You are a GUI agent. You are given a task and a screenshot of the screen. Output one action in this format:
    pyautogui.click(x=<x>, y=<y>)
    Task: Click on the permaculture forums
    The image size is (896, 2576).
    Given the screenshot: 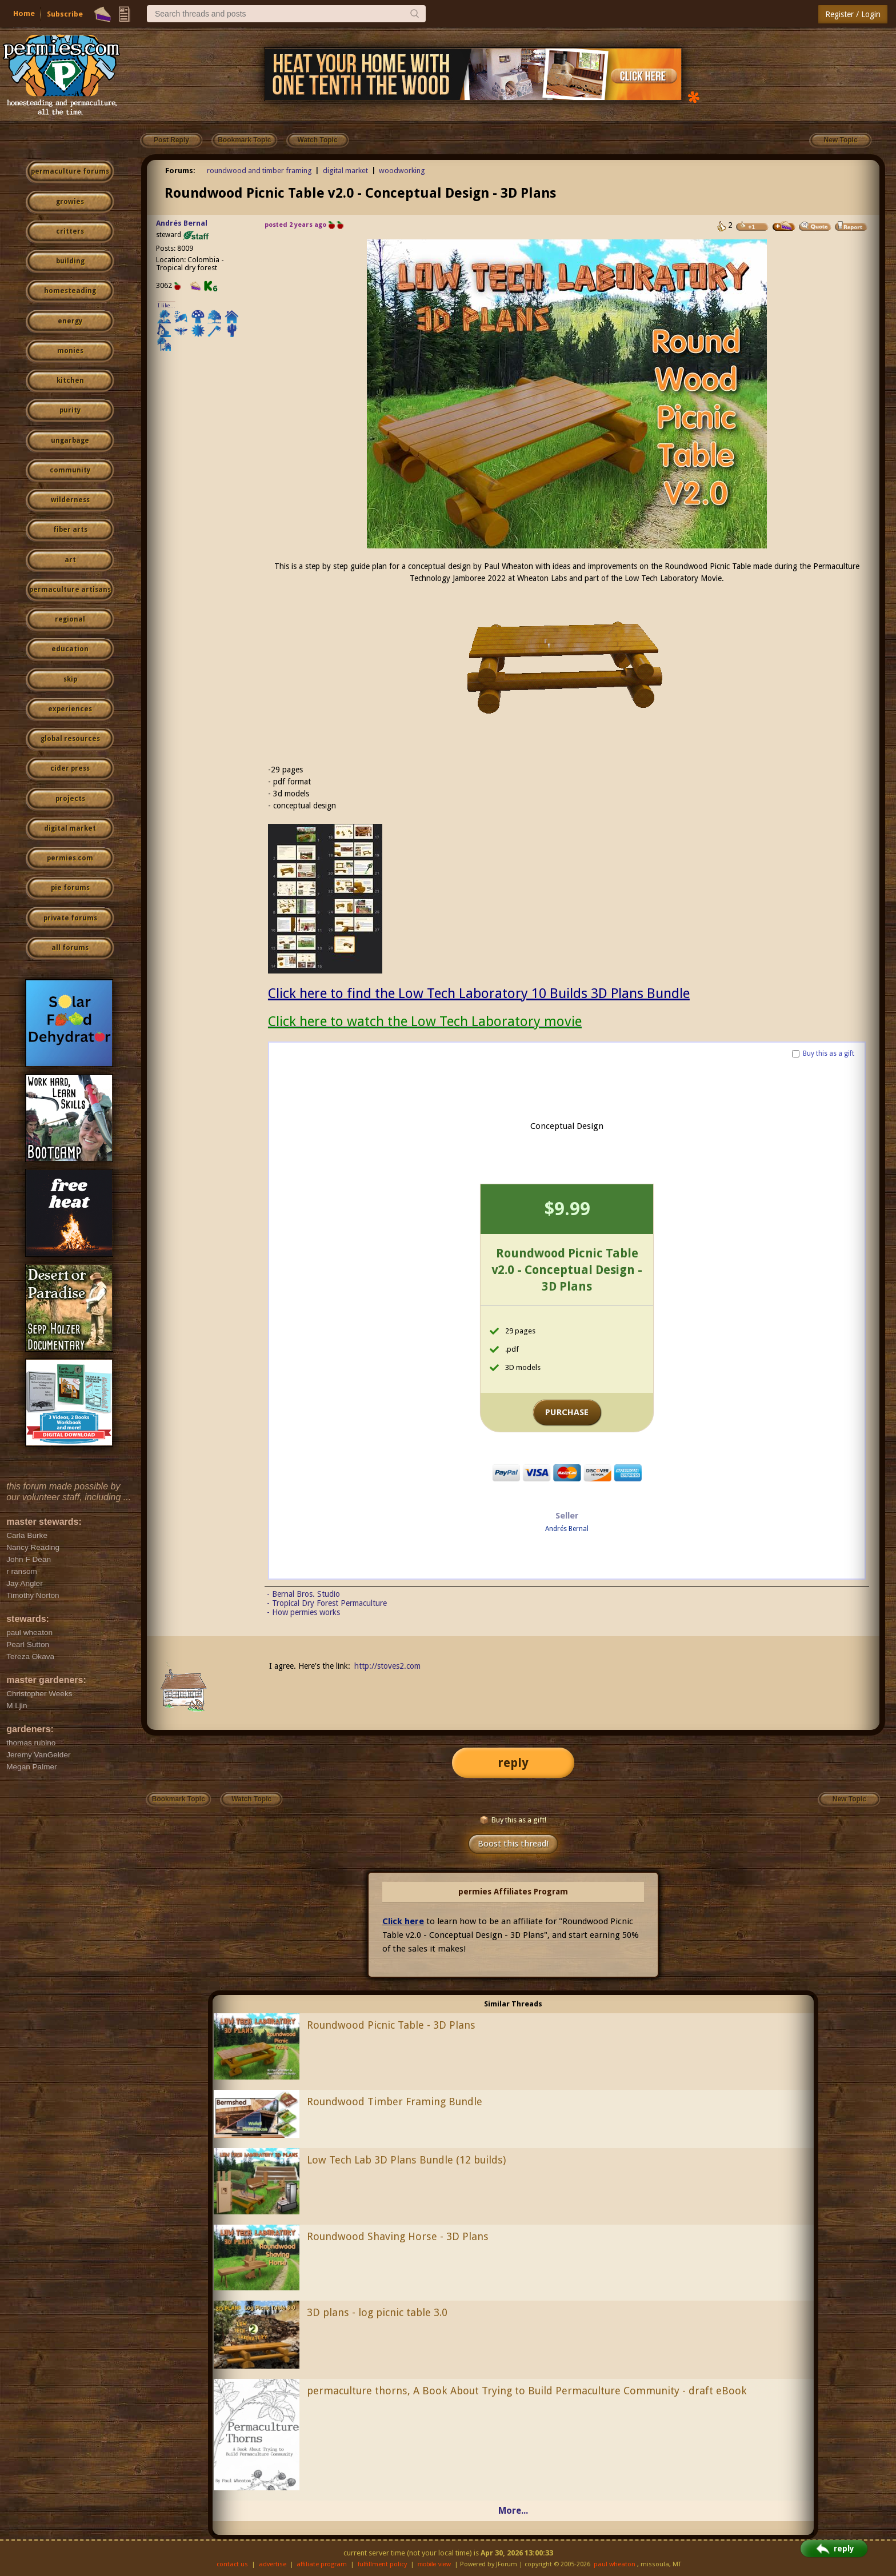 What is the action you would take?
    pyautogui.click(x=70, y=171)
    